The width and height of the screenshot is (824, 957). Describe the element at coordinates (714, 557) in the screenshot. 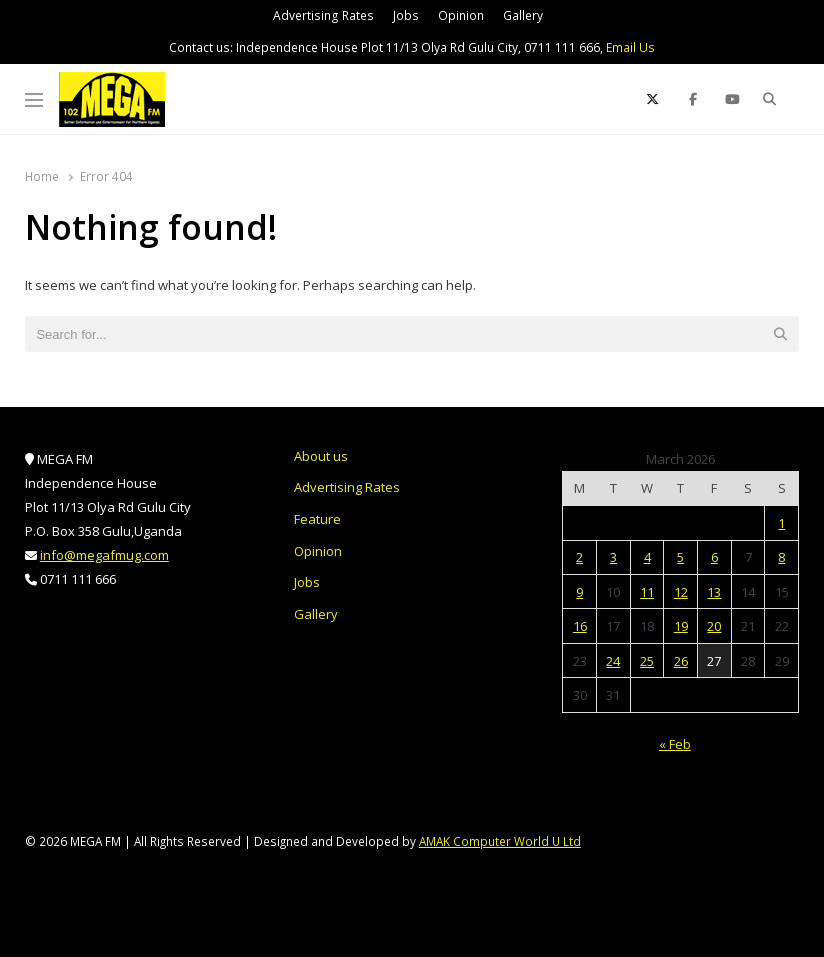

I see `6 [Posts published on March 6, 2026]` at that location.